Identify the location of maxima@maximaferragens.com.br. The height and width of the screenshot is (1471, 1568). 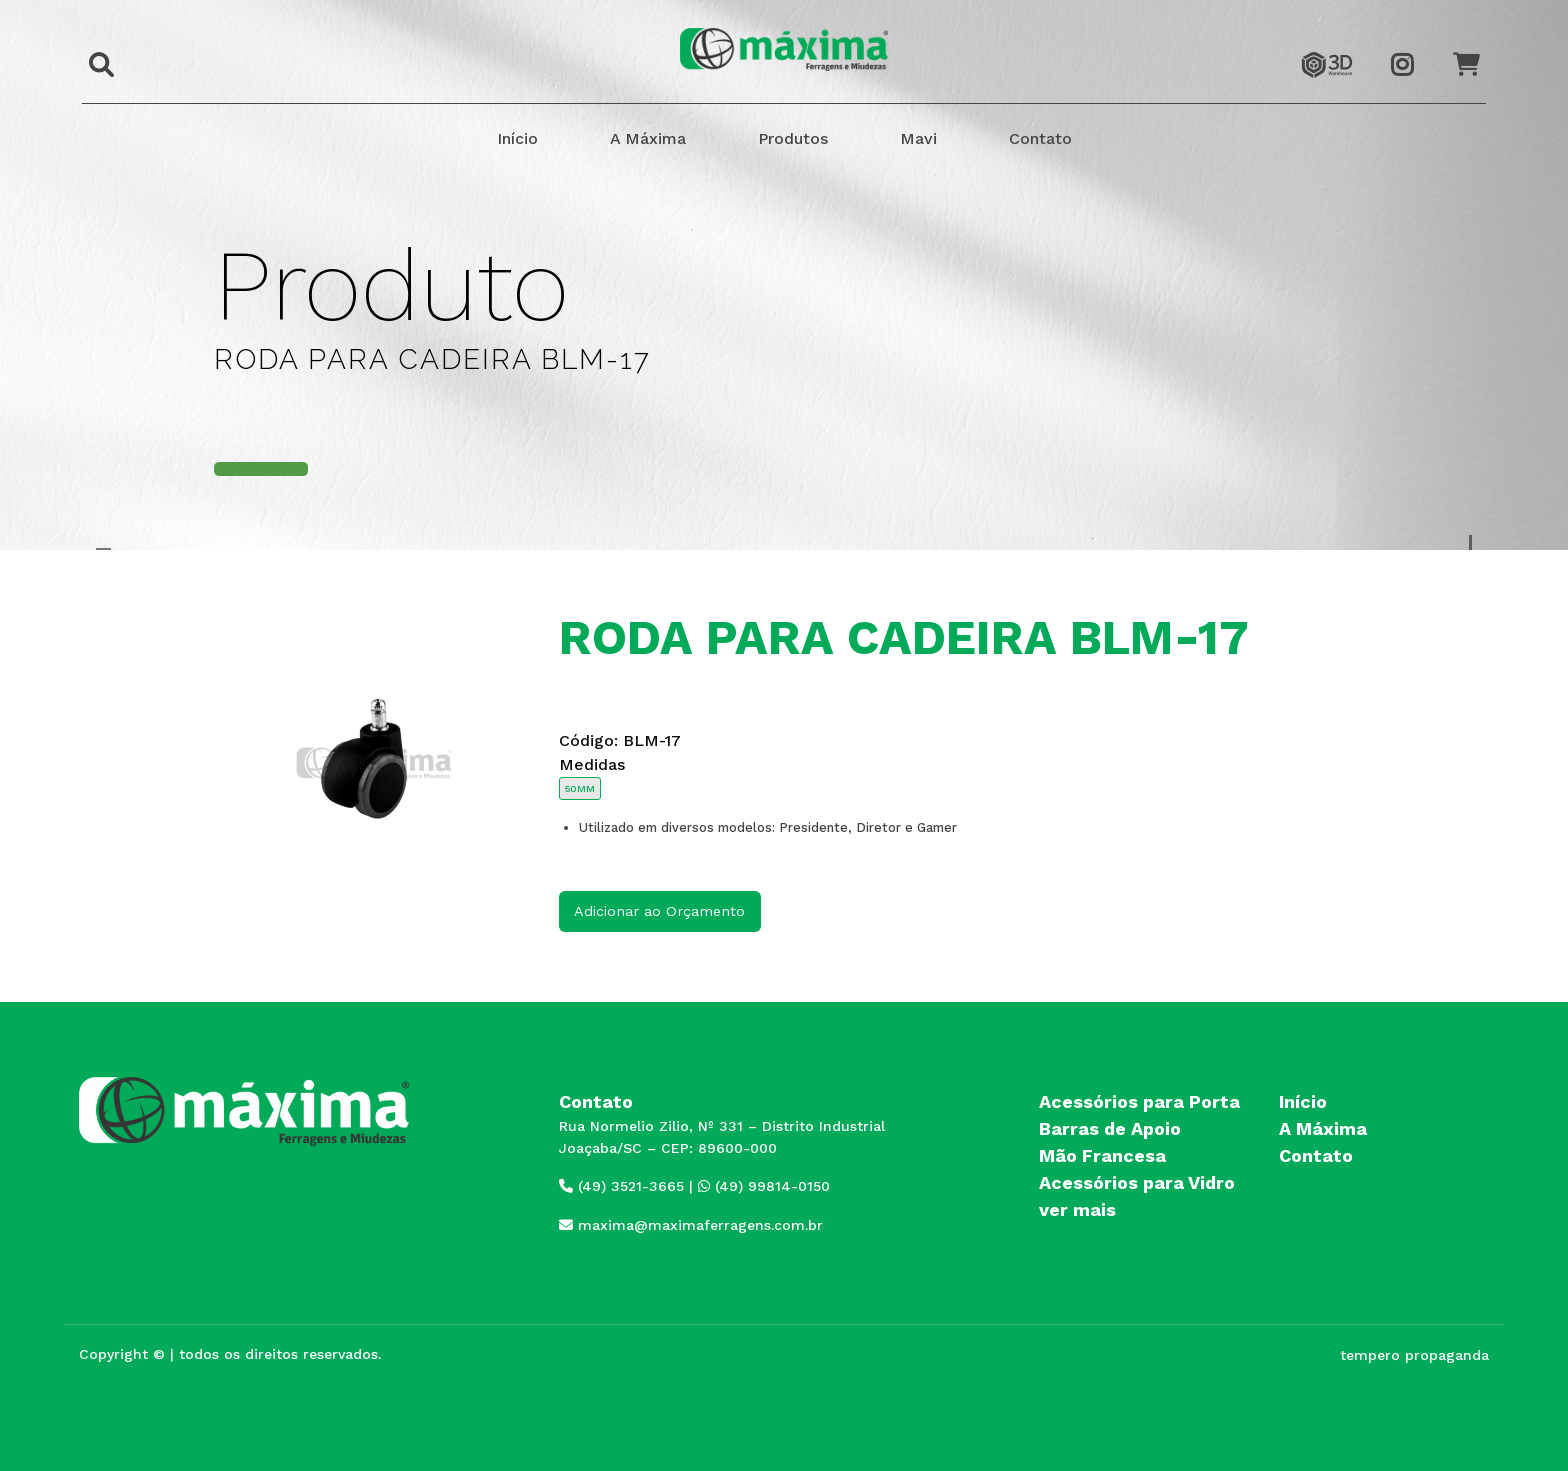
(691, 1225).